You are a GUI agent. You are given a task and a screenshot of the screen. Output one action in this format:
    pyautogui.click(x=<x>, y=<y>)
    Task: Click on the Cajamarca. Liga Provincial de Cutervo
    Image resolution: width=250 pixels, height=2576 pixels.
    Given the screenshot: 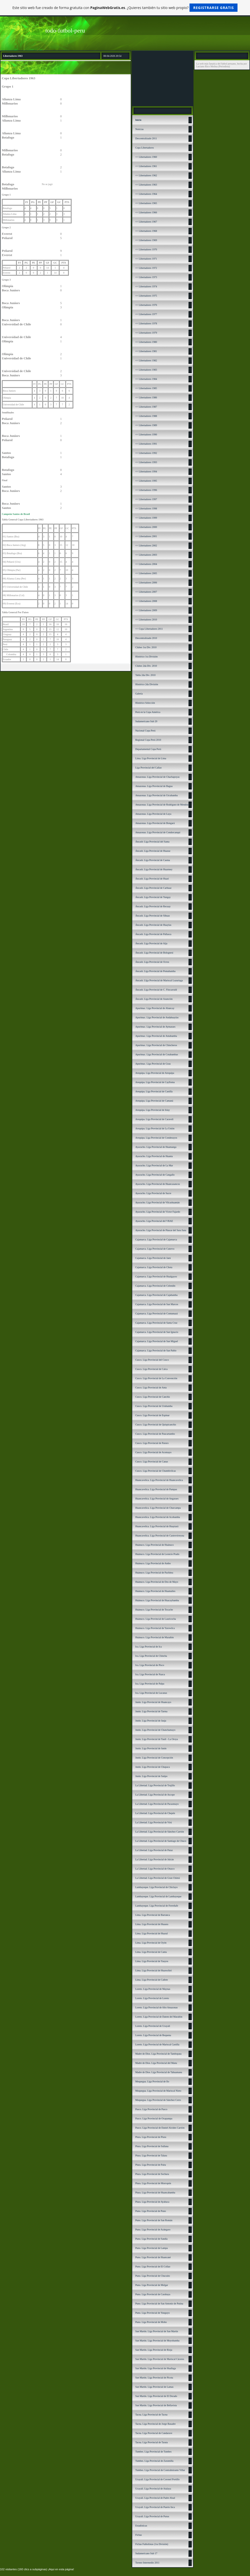 What is the action you would take?
    pyautogui.click(x=154, y=1248)
    